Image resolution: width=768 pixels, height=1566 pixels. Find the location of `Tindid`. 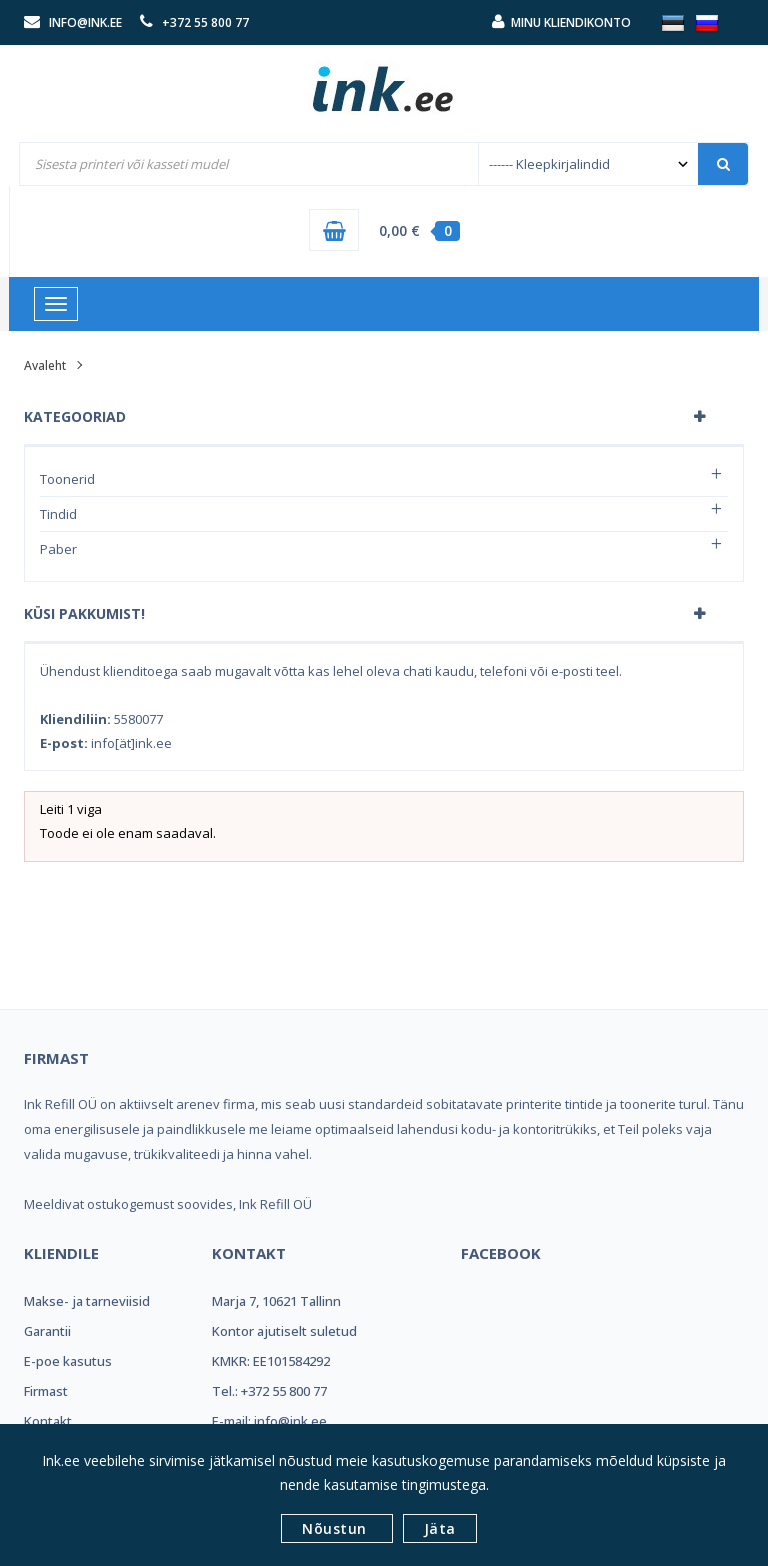

Tindid is located at coordinates (58, 514).